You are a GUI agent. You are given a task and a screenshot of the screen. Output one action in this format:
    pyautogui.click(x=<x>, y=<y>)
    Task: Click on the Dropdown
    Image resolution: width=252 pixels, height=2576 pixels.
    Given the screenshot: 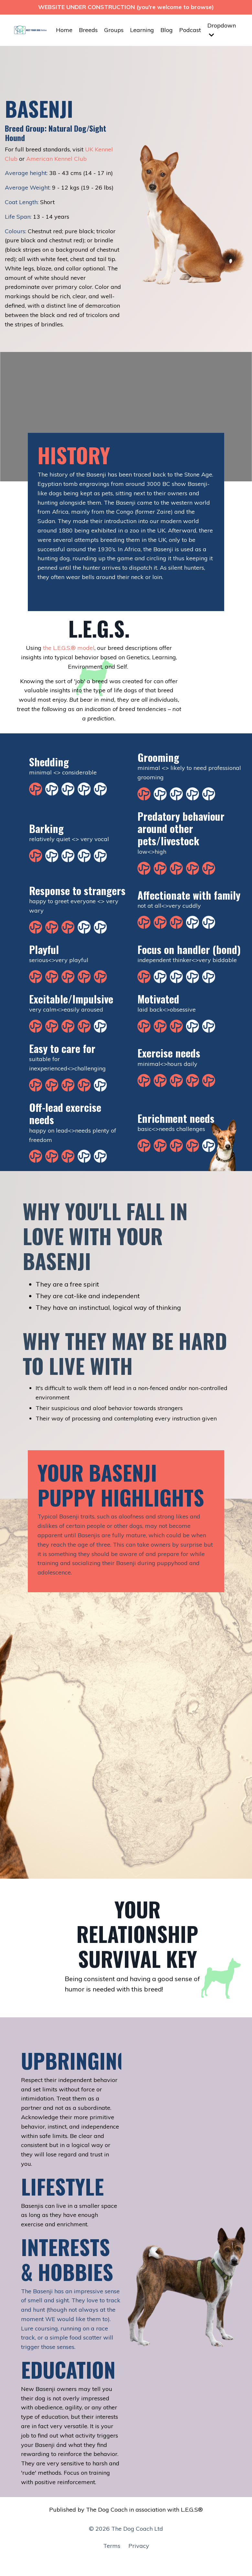 What is the action you would take?
    pyautogui.click(x=221, y=30)
    